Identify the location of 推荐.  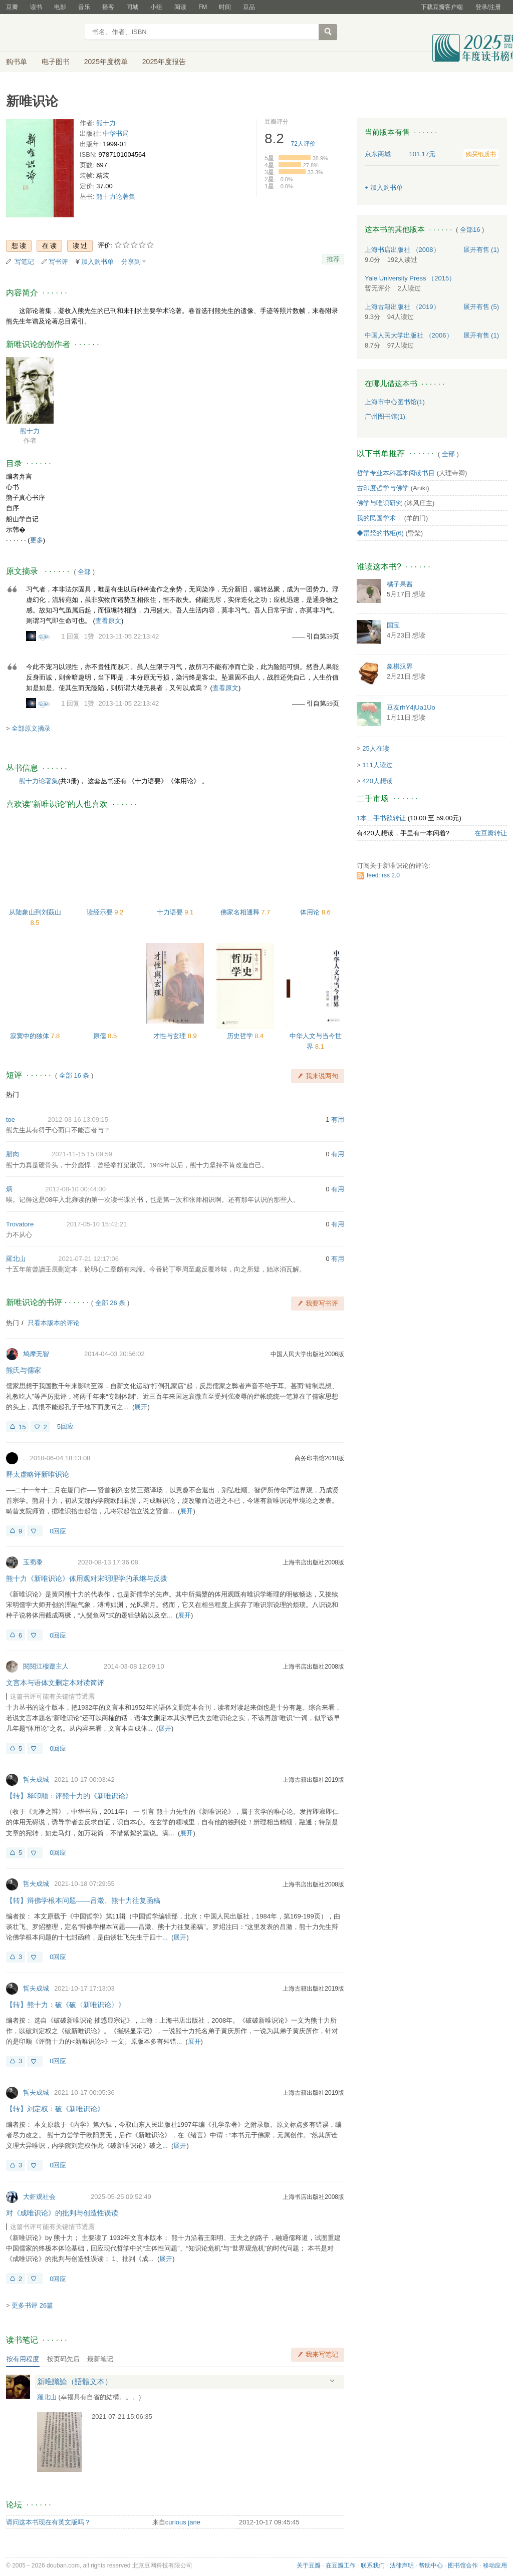
(333, 259).